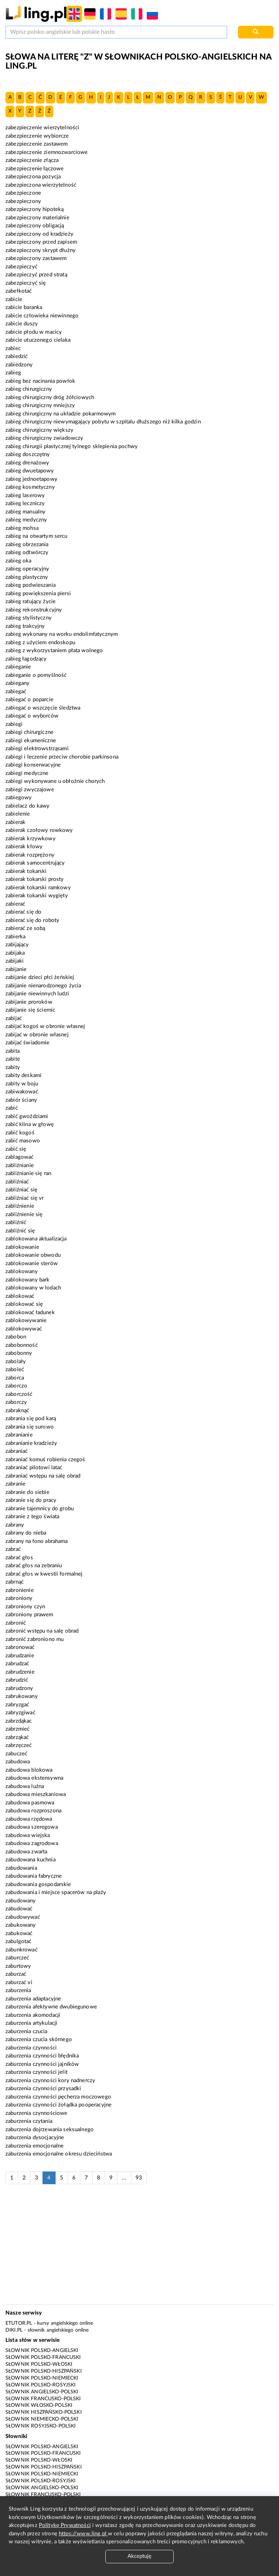  I want to click on zaburzenia dojrzewania seksualnego, so click(49, 2129).